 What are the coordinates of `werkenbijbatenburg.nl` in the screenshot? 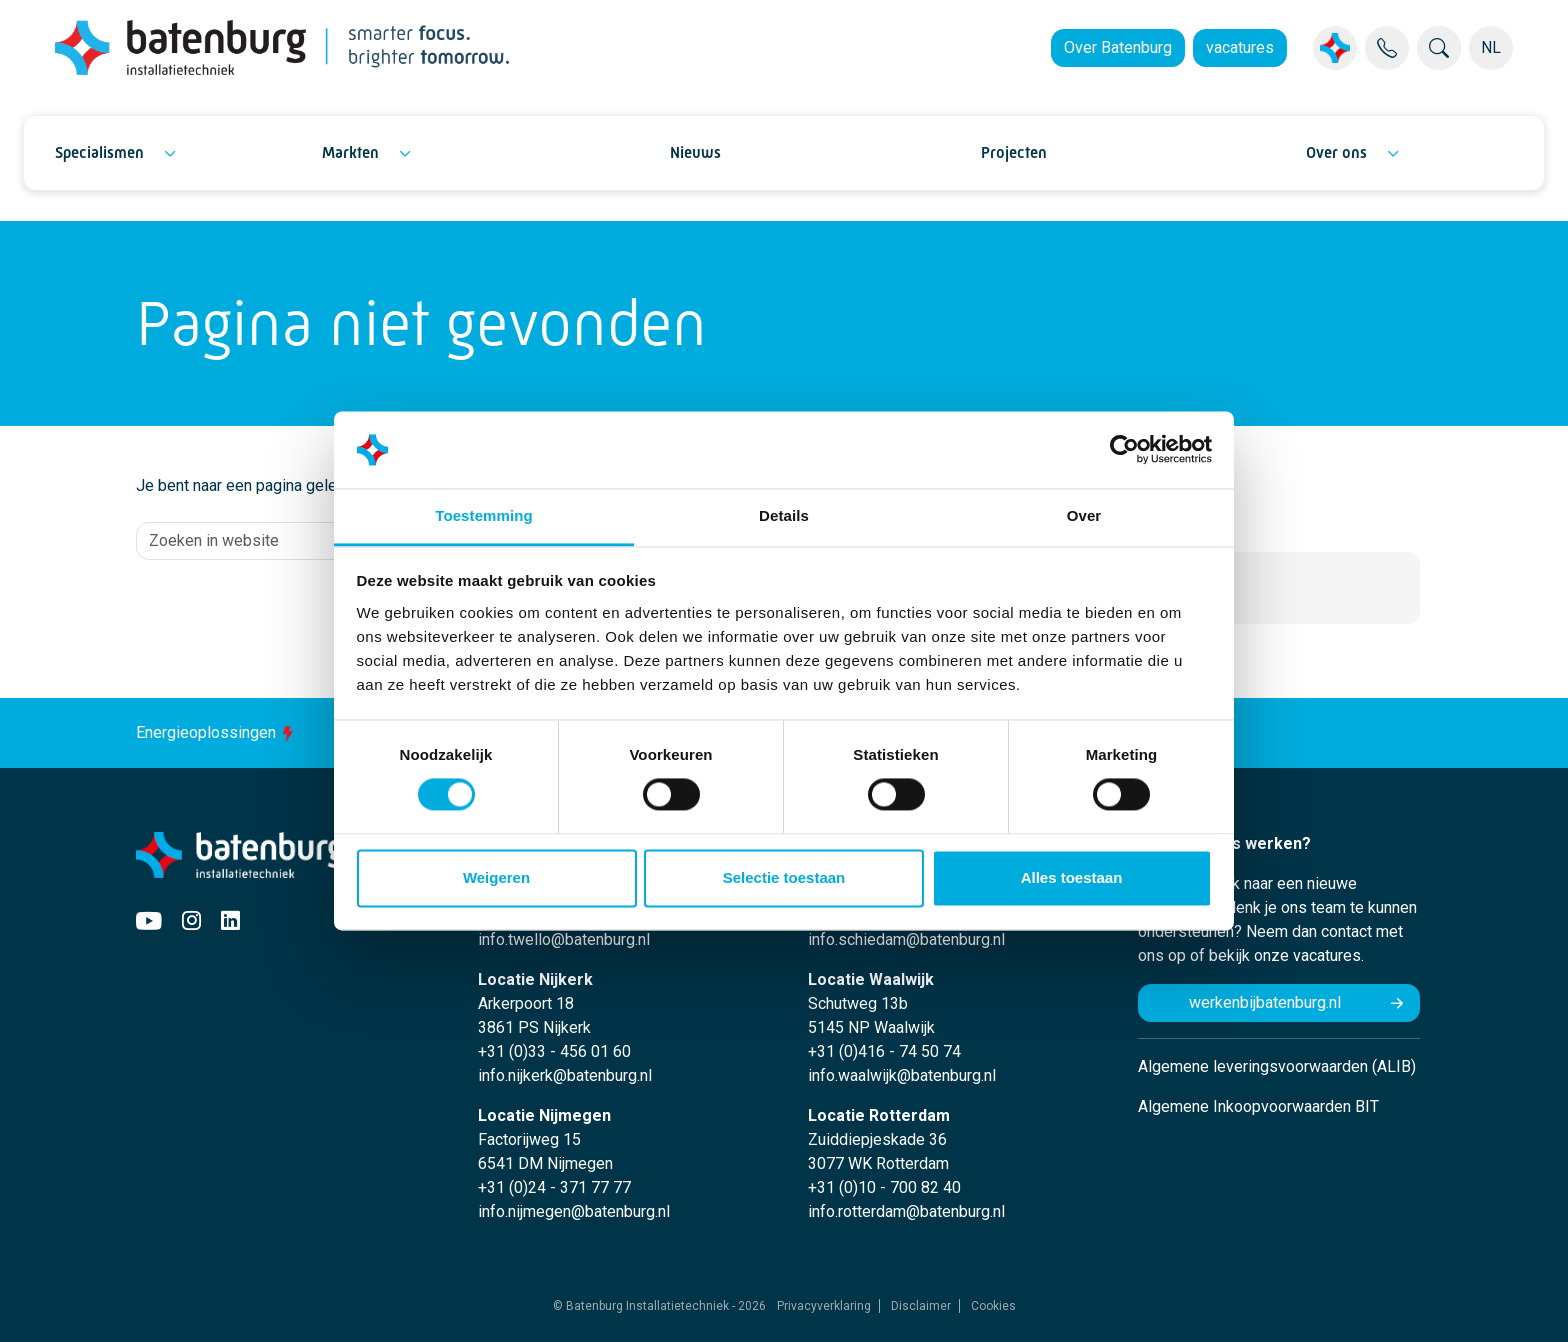 It's located at (1265, 1002).